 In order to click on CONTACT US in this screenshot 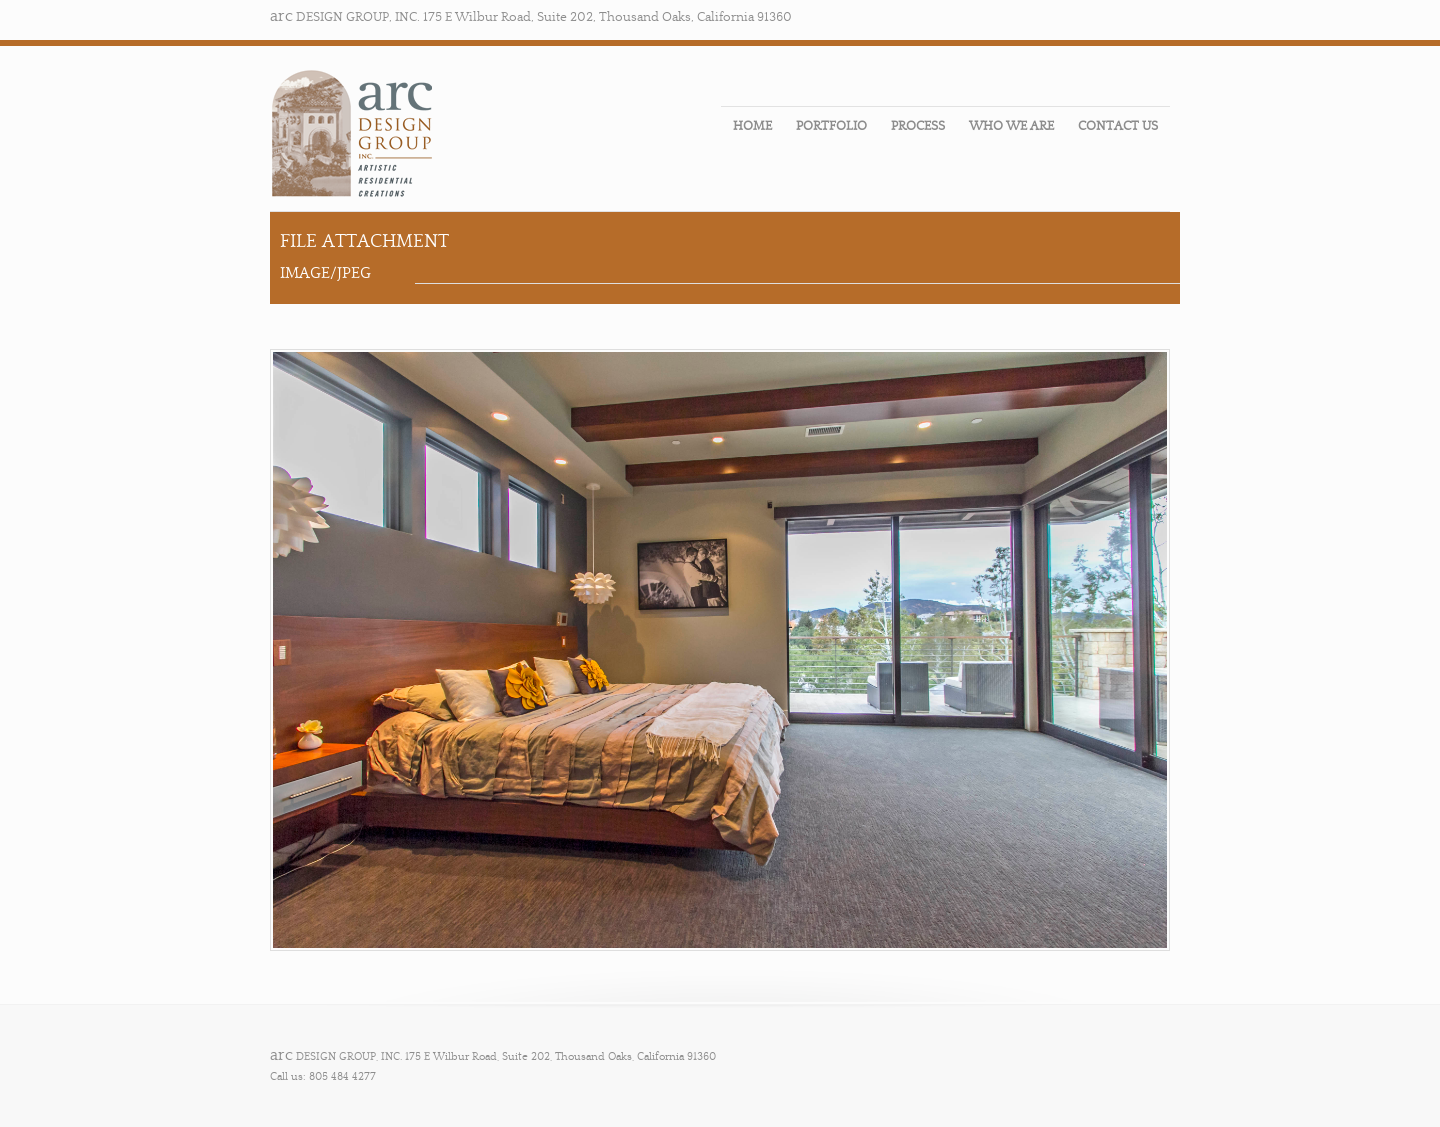, I will do `click(1118, 126)`.